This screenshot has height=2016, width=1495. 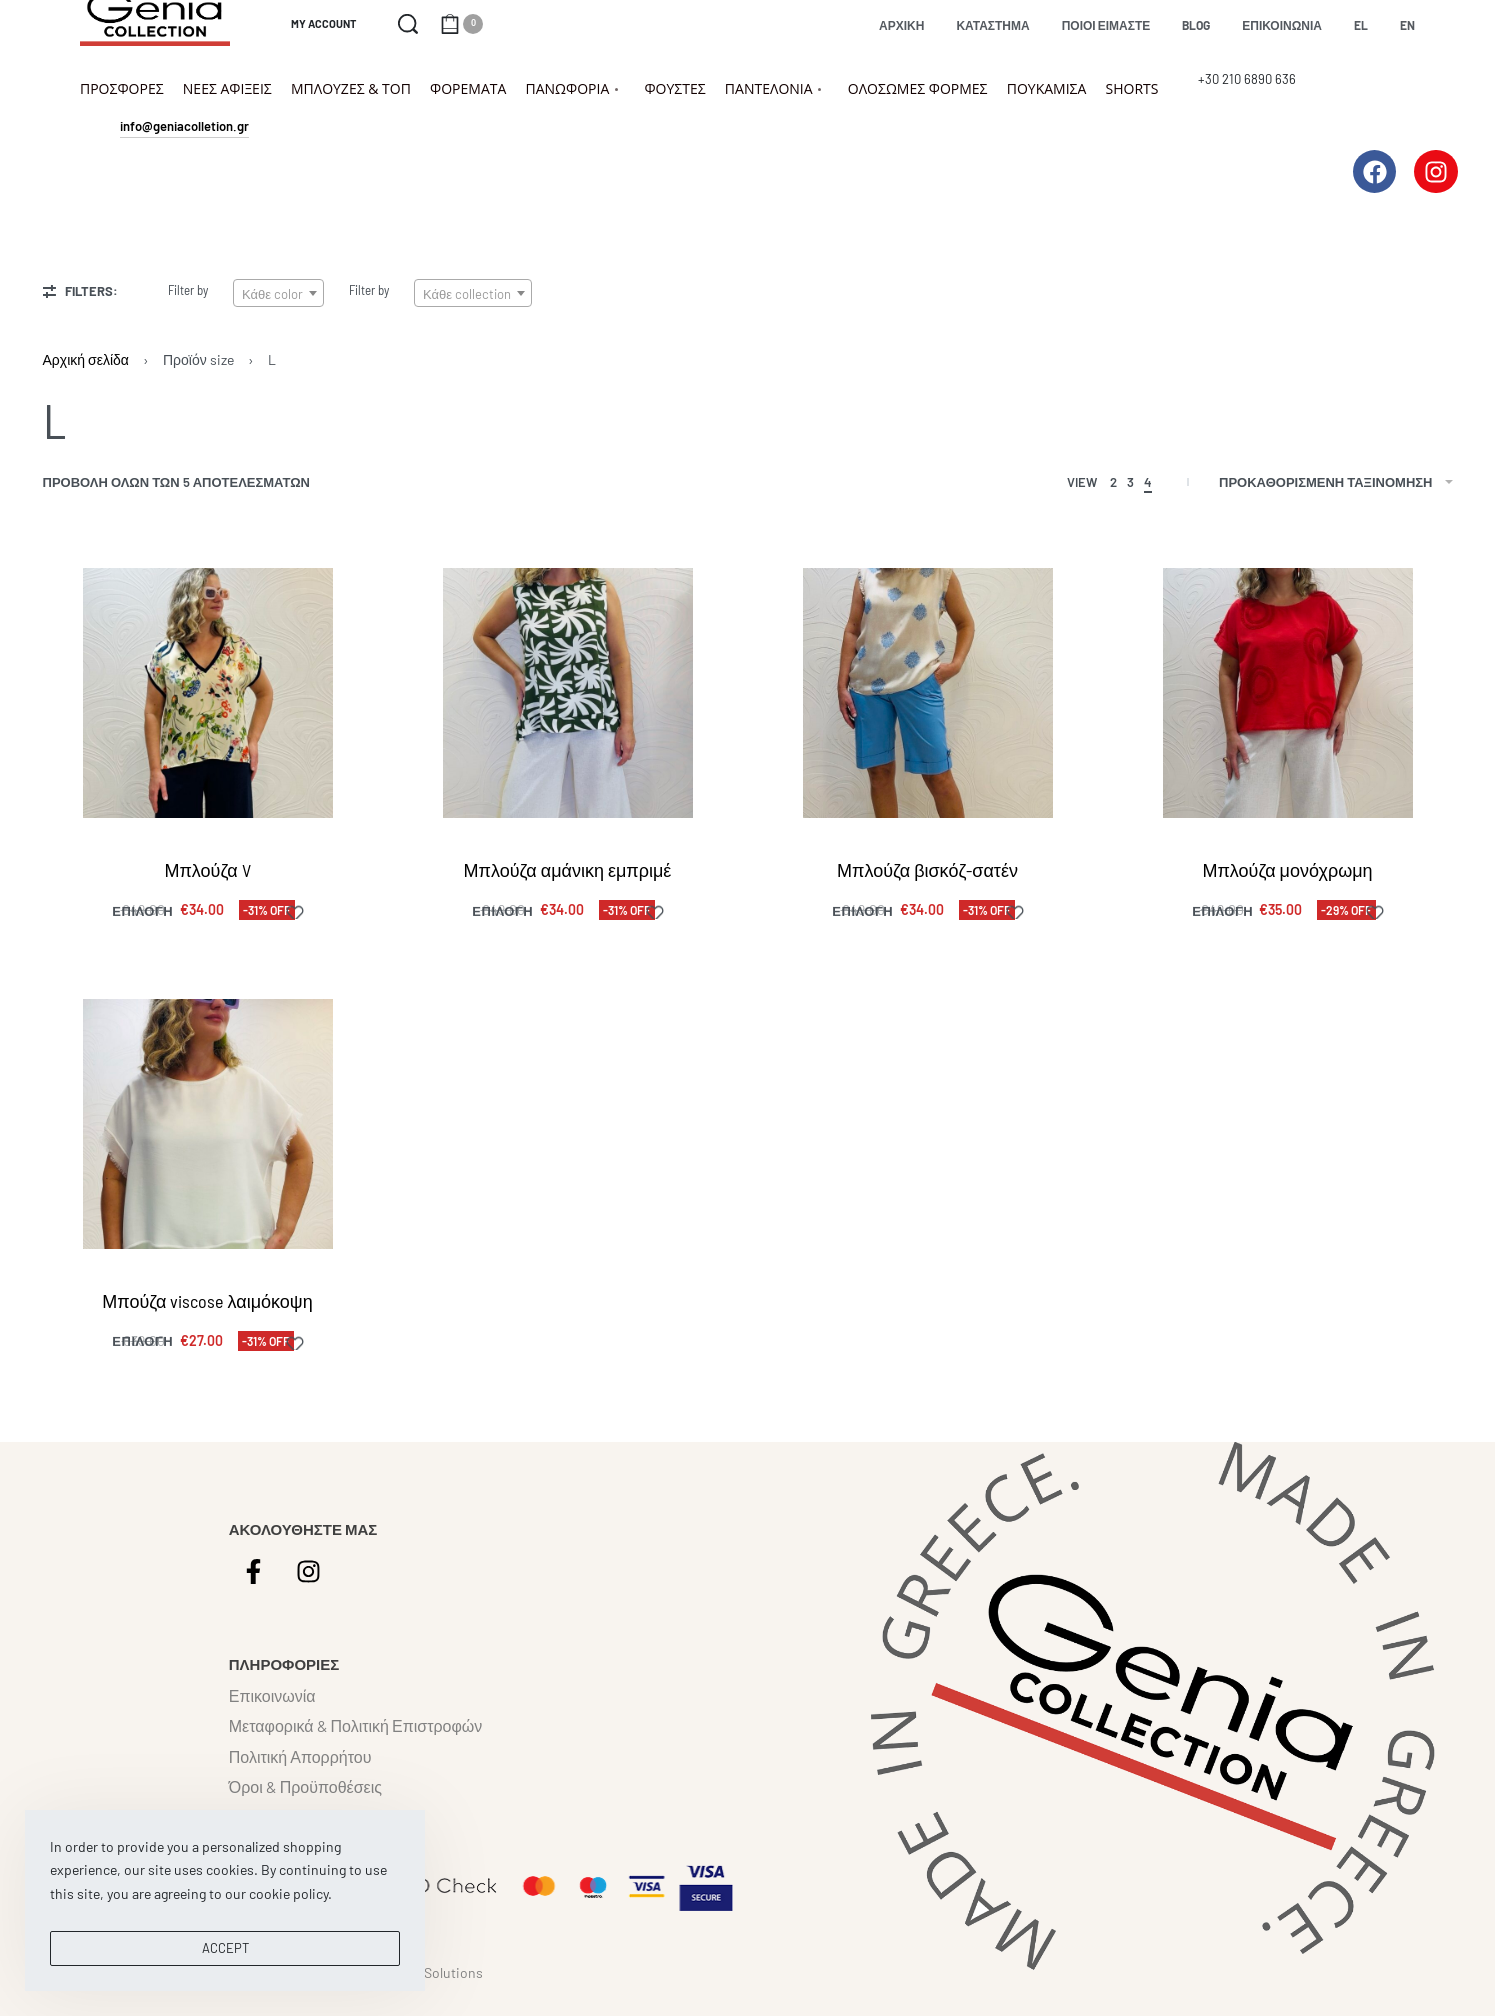 What do you see at coordinates (225, 1948) in the screenshot?
I see `ACCEPT` at bounding box center [225, 1948].